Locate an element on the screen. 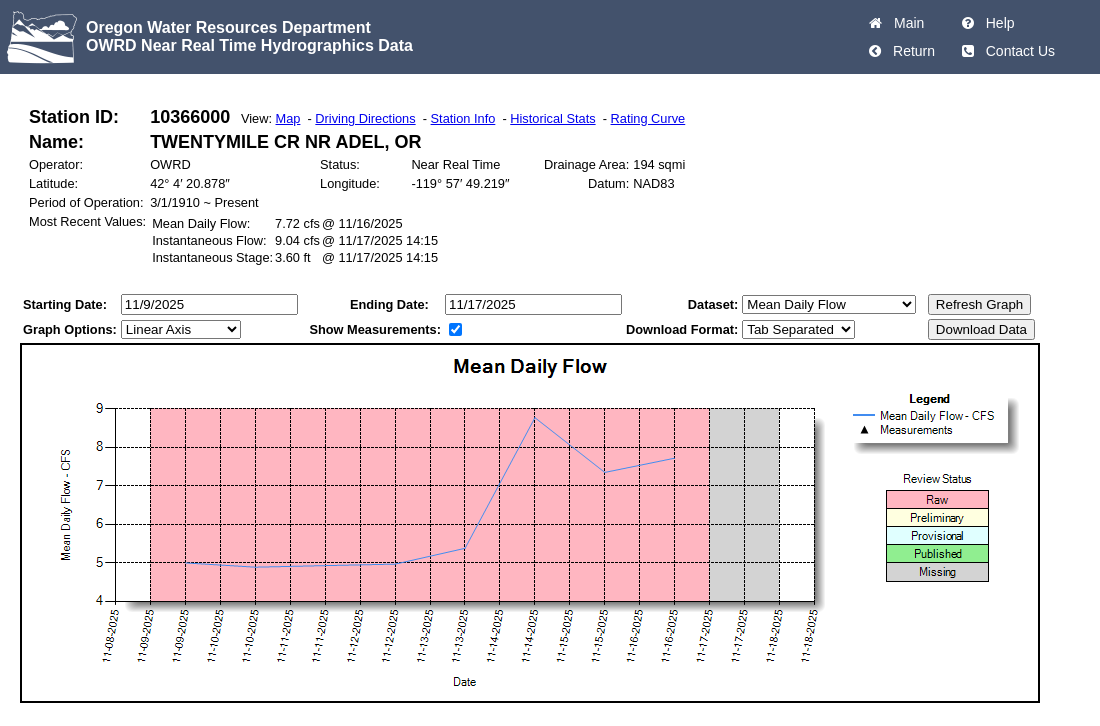 This screenshot has height=726, width=1100. Oregon Water Resources Department is located at coordinates (228, 27).